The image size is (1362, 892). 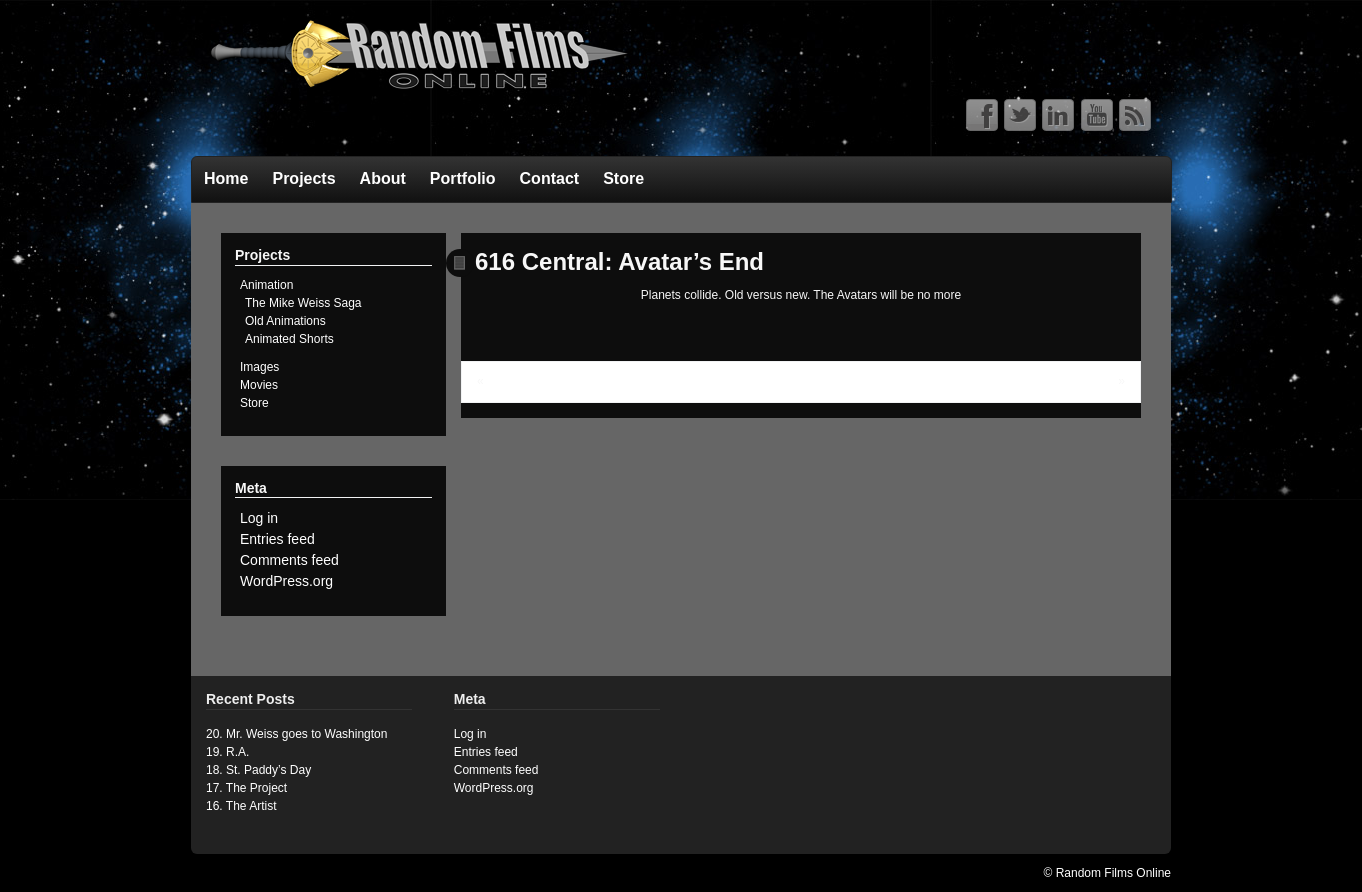 What do you see at coordinates (246, 788) in the screenshot?
I see `17. The Project` at bounding box center [246, 788].